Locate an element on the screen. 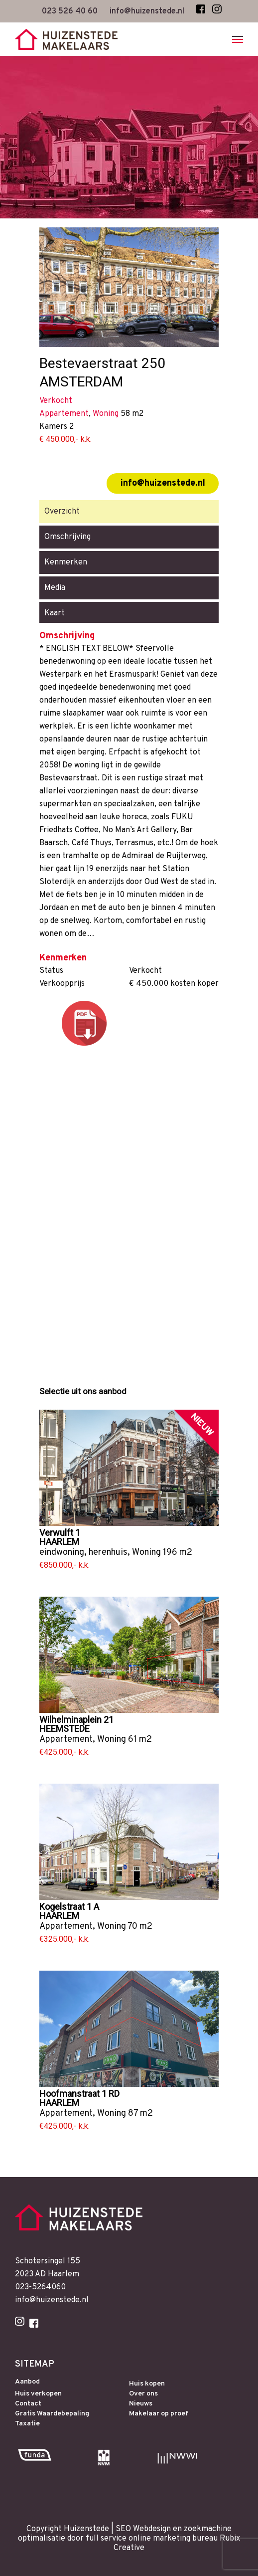 Image resolution: width=258 pixels, height=2576 pixels. Media is located at coordinates (54, 588).